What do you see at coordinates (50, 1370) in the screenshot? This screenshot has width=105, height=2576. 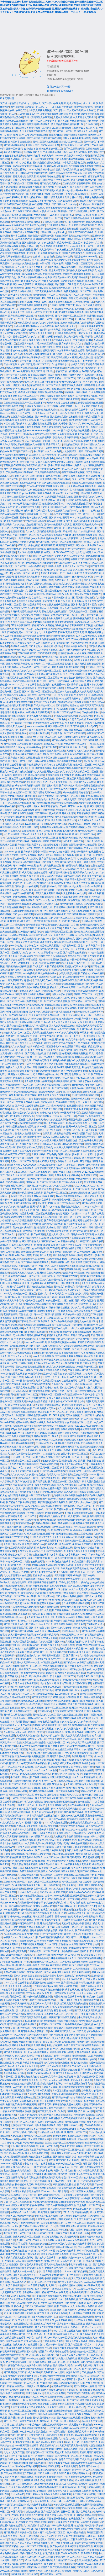 I see `中文字幕大香视频蕉免费无弹窗` at bounding box center [50, 1370].